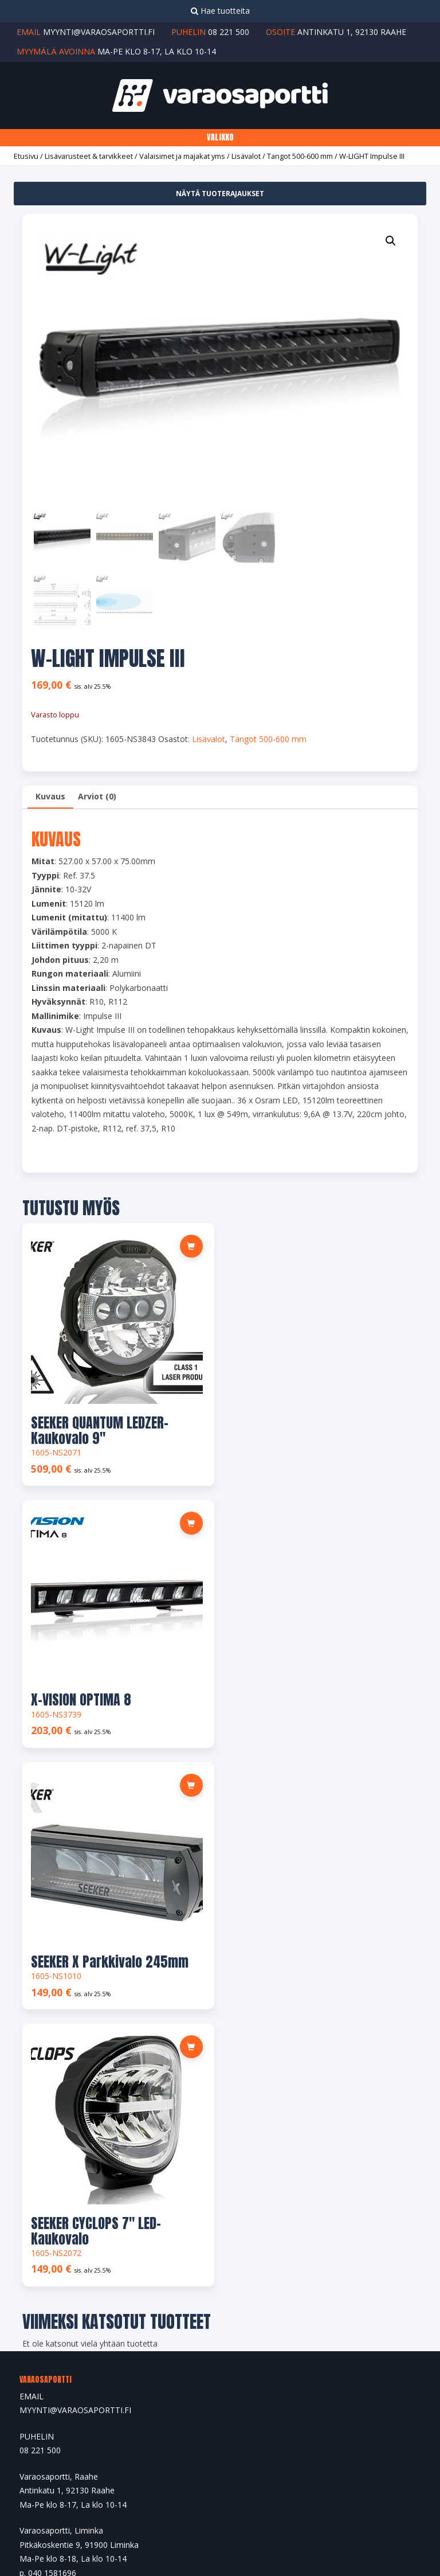 This screenshot has width=440, height=2576. What do you see at coordinates (300, 156) in the screenshot?
I see `Tangot 500-600 mm` at bounding box center [300, 156].